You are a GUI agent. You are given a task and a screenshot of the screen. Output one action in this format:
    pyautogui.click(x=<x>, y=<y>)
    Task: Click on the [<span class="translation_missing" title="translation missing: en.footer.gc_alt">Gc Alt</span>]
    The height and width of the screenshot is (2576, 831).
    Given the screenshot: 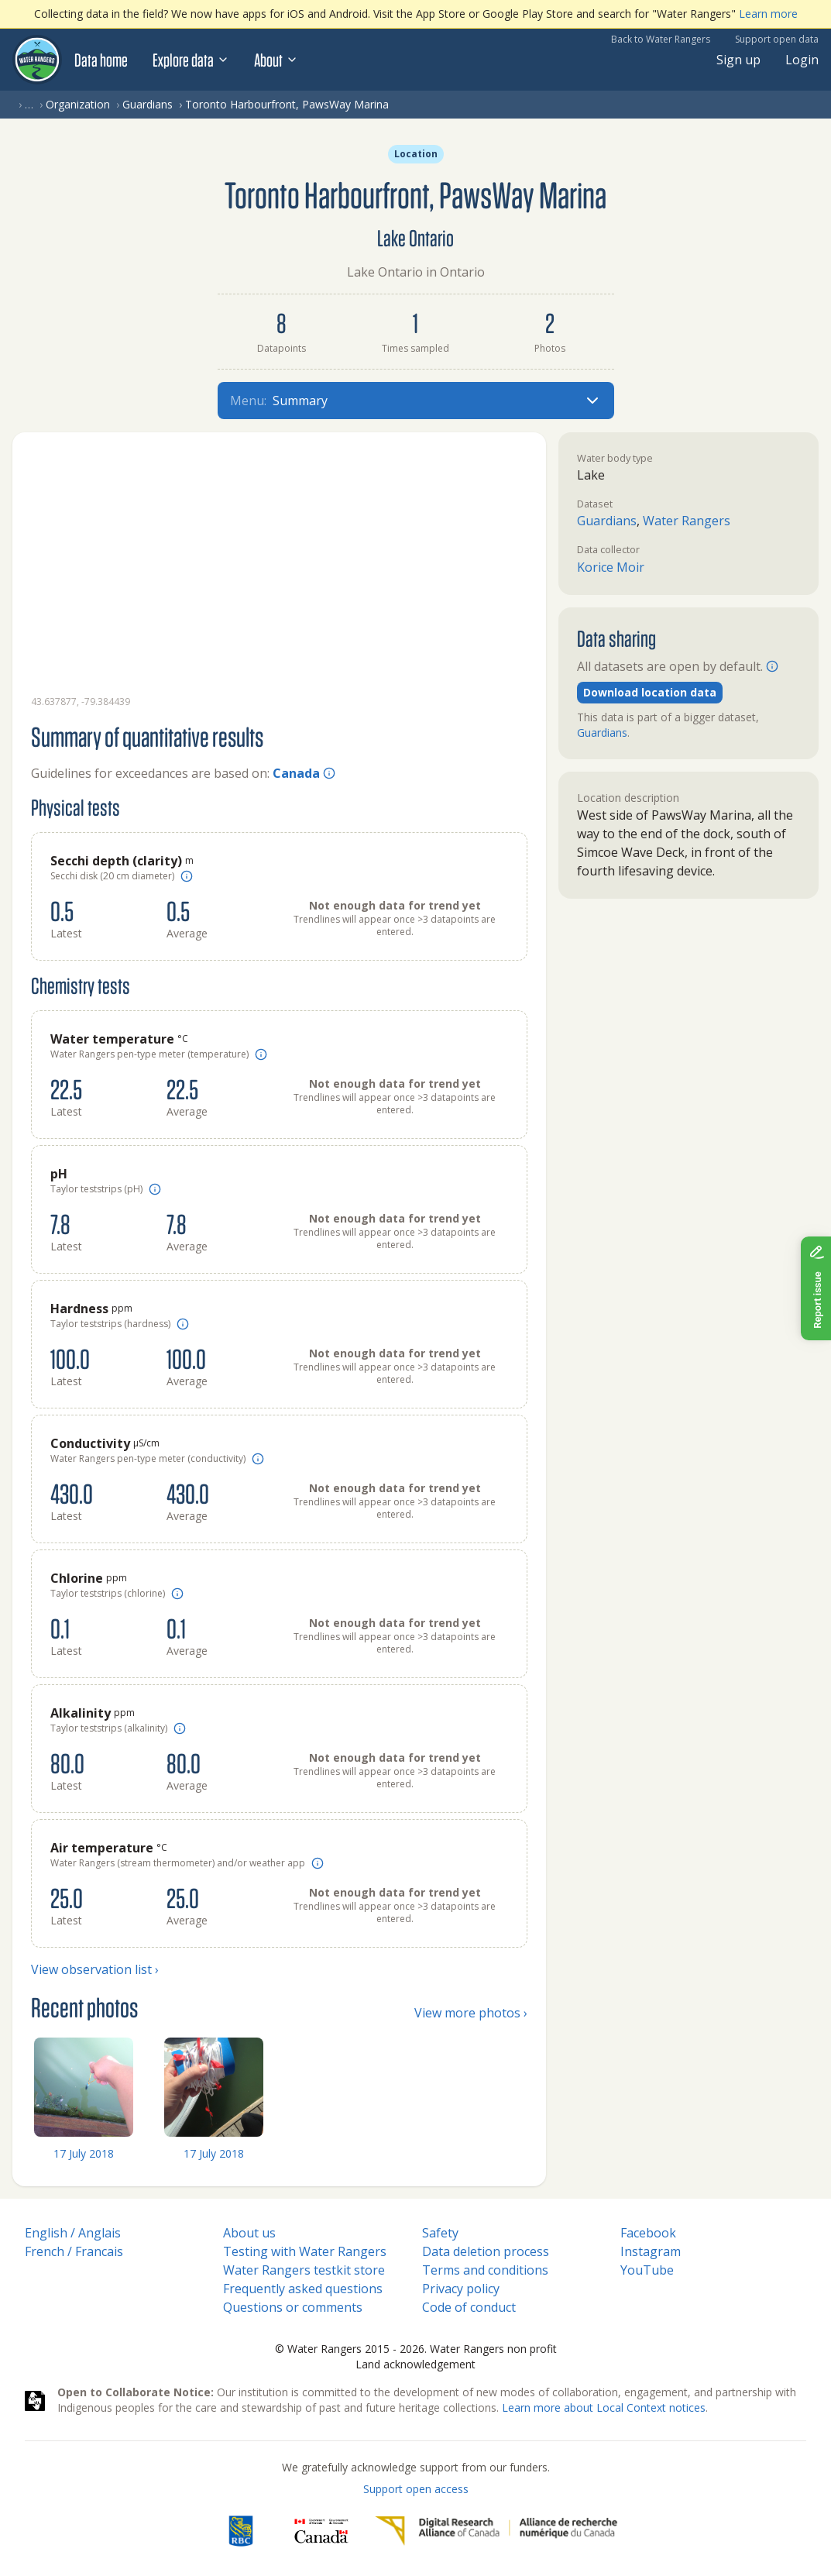 What is the action you would take?
    pyautogui.click(x=321, y=2531)
    